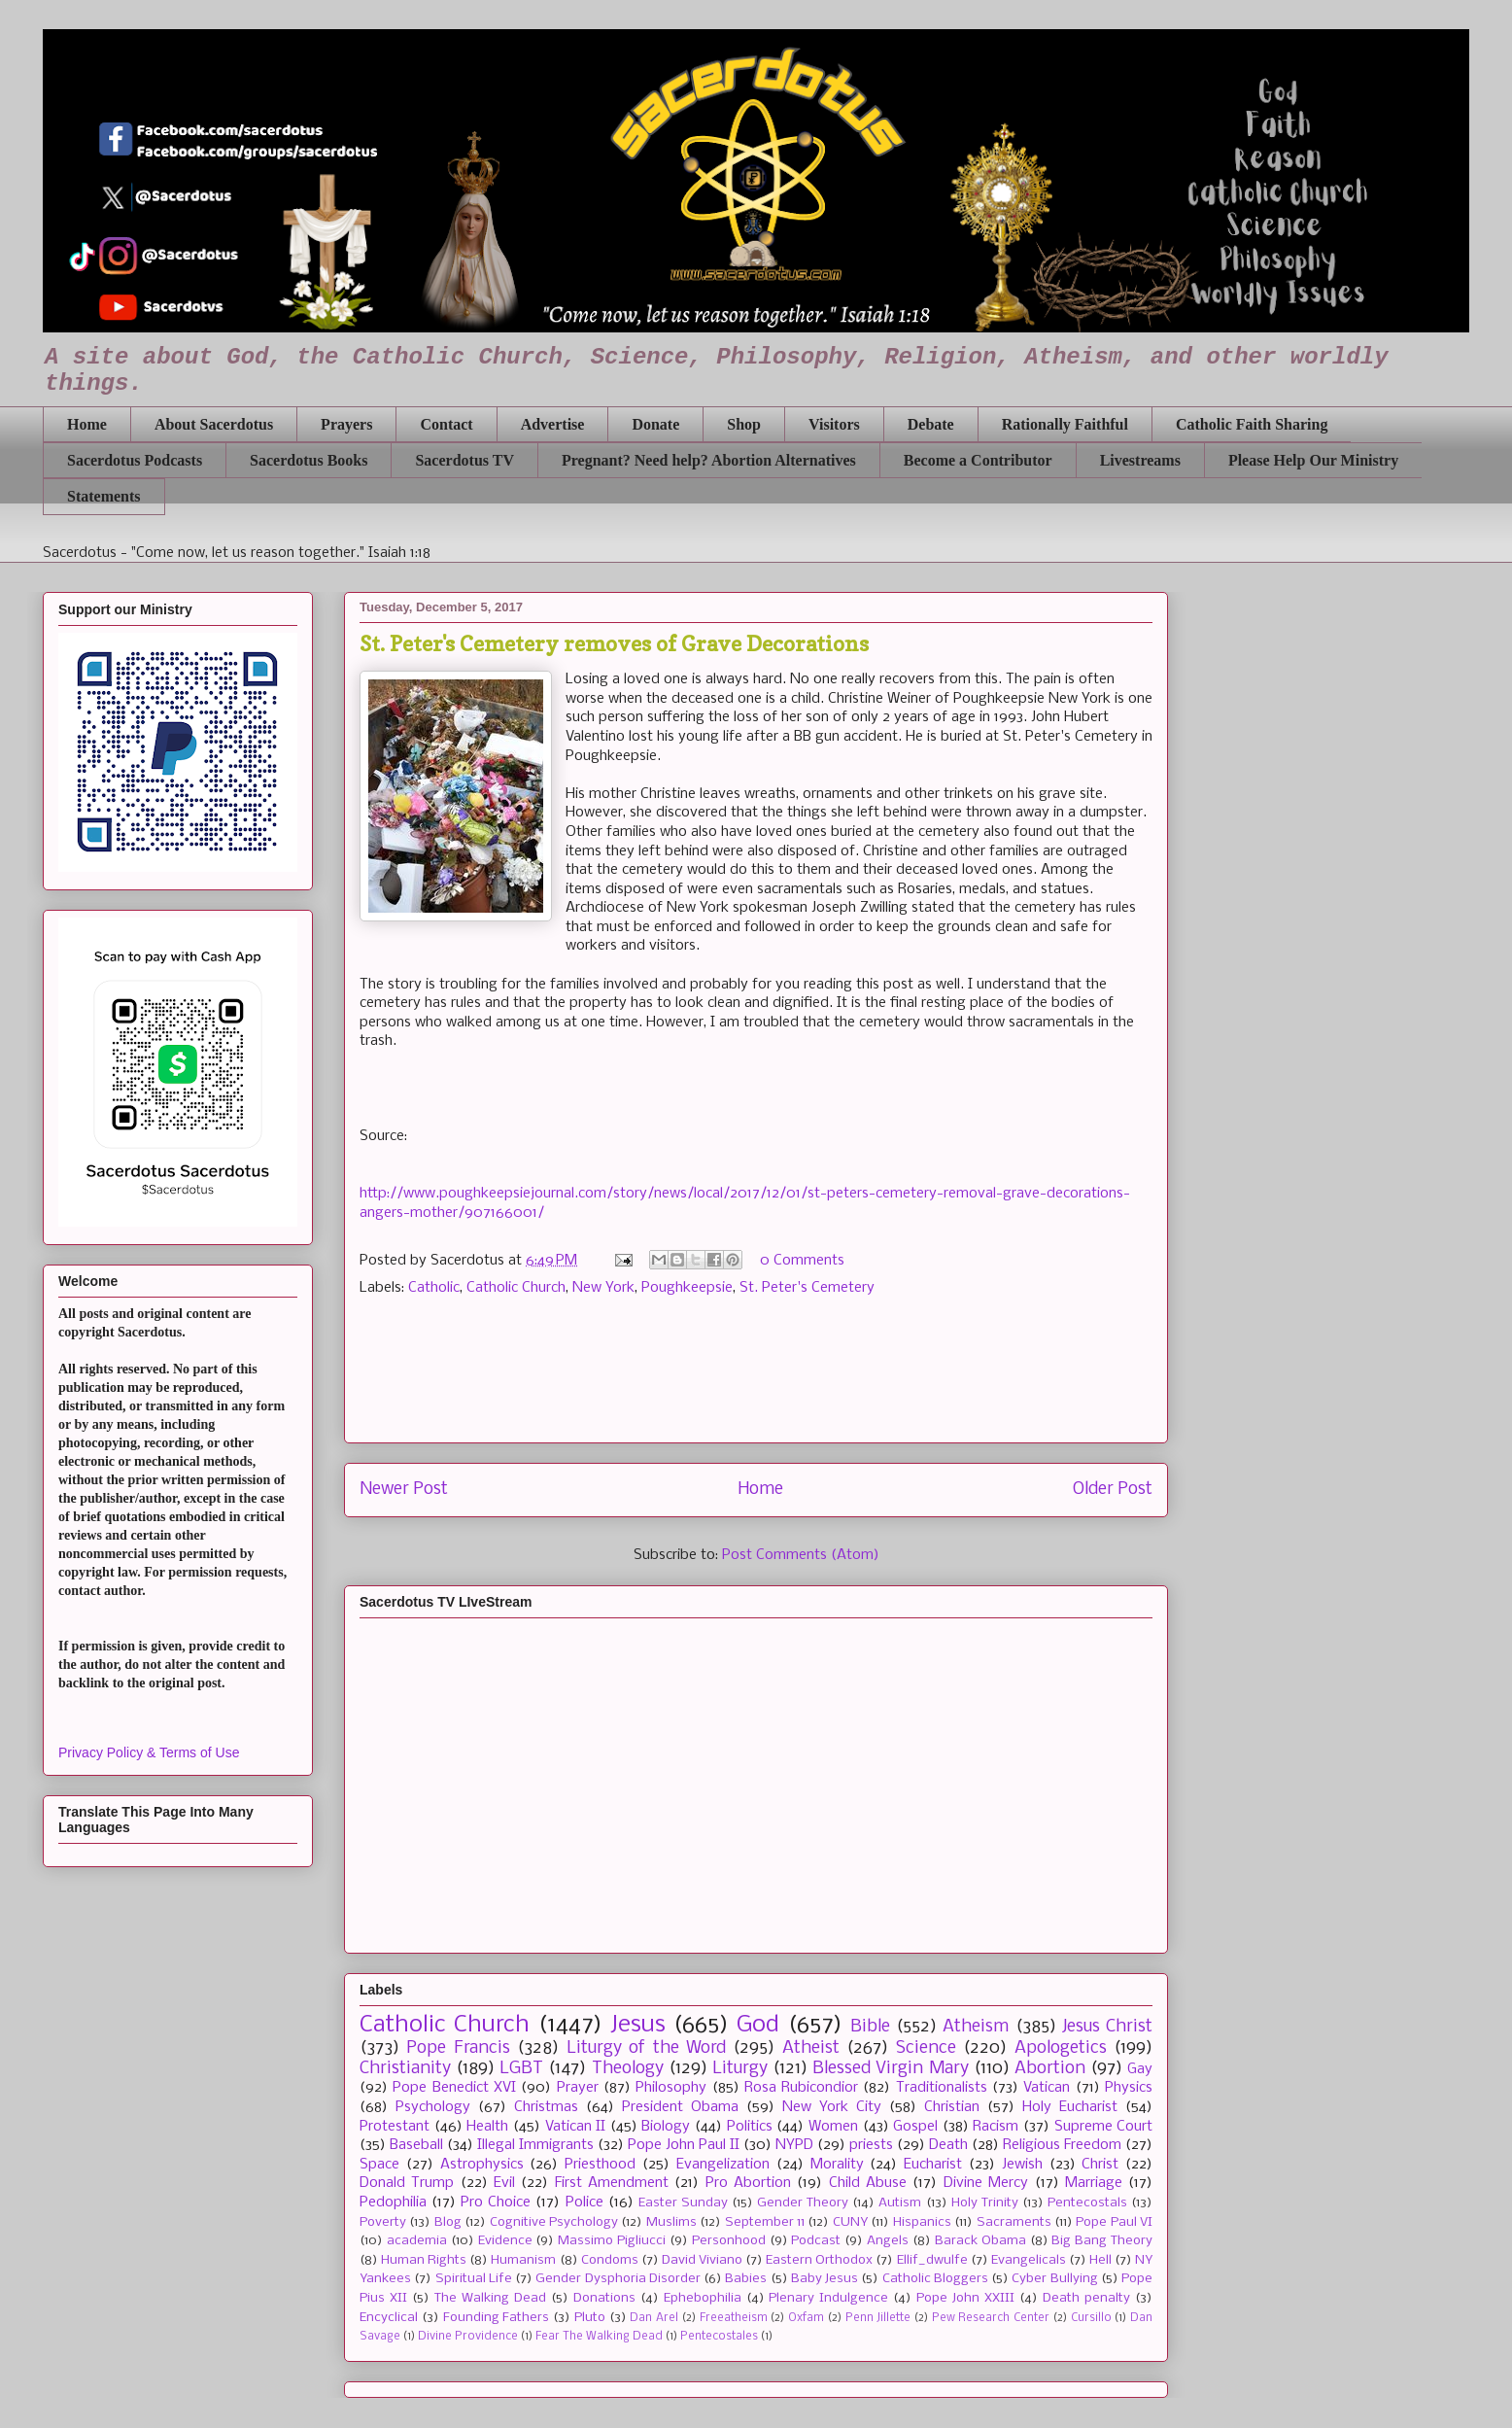  I want to click on God, so click(758, 2025).